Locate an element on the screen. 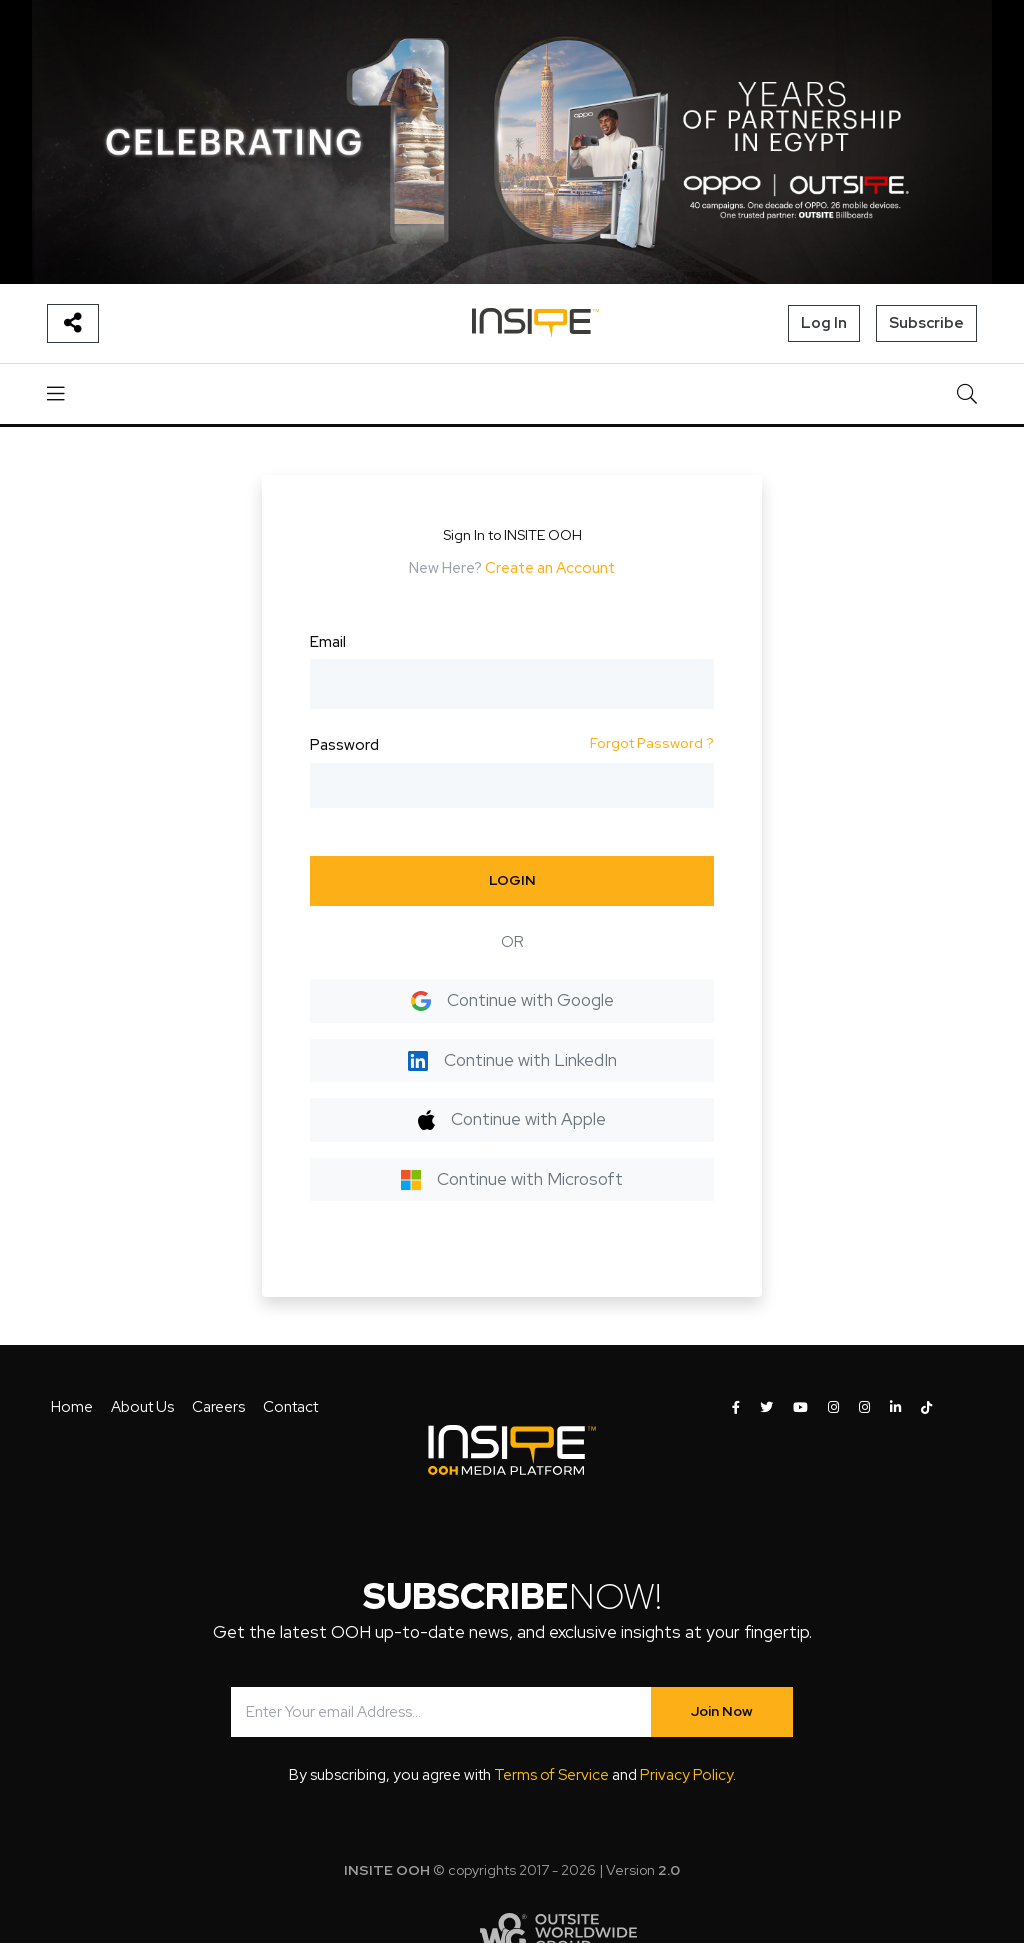 The height and width of the screenshot is (1943, 1024). Forgot Password ? is located at coordinates (652, 743).